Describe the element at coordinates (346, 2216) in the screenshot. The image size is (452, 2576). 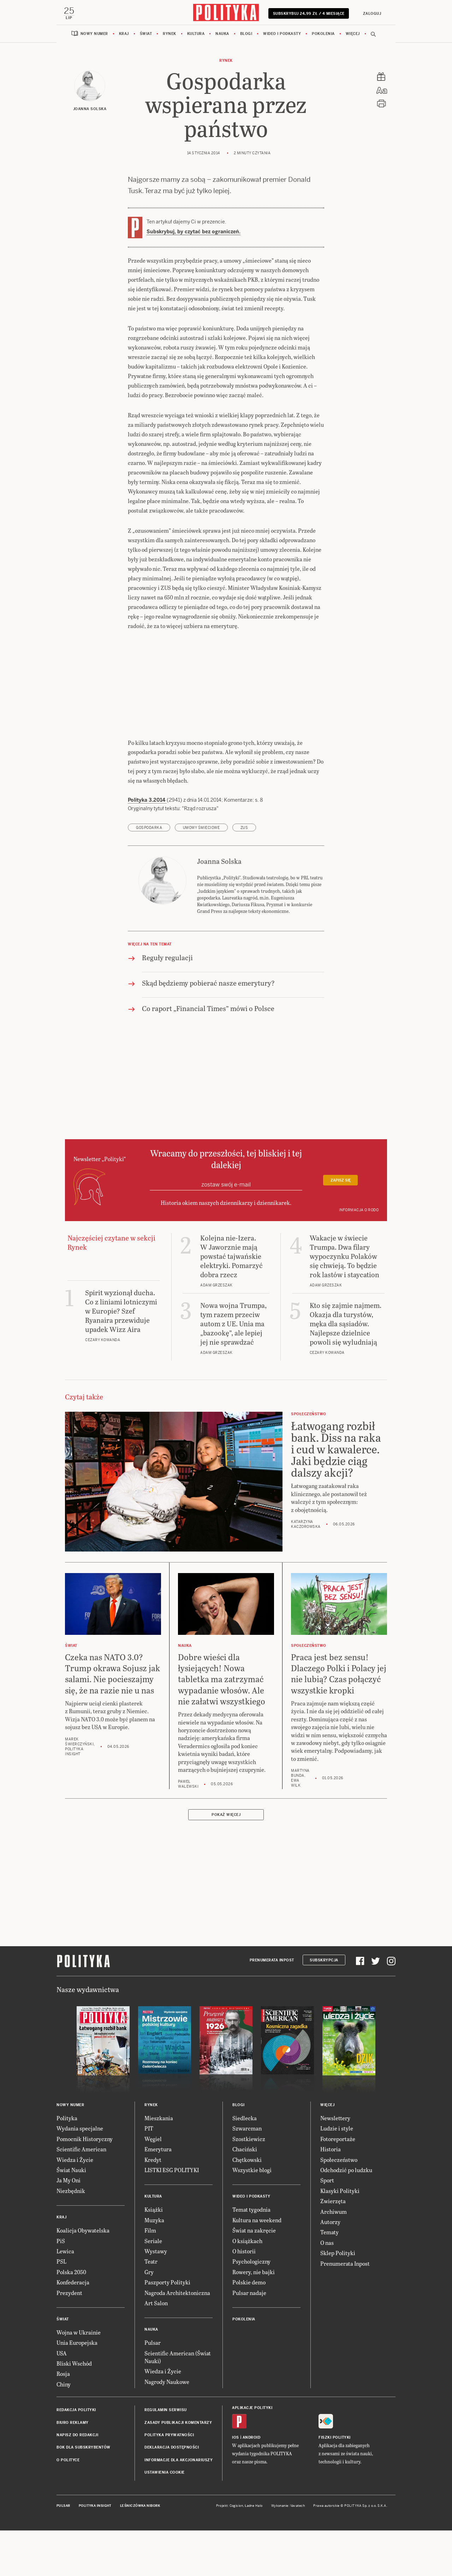
I see `Odchodzić po ludzku` at that location.